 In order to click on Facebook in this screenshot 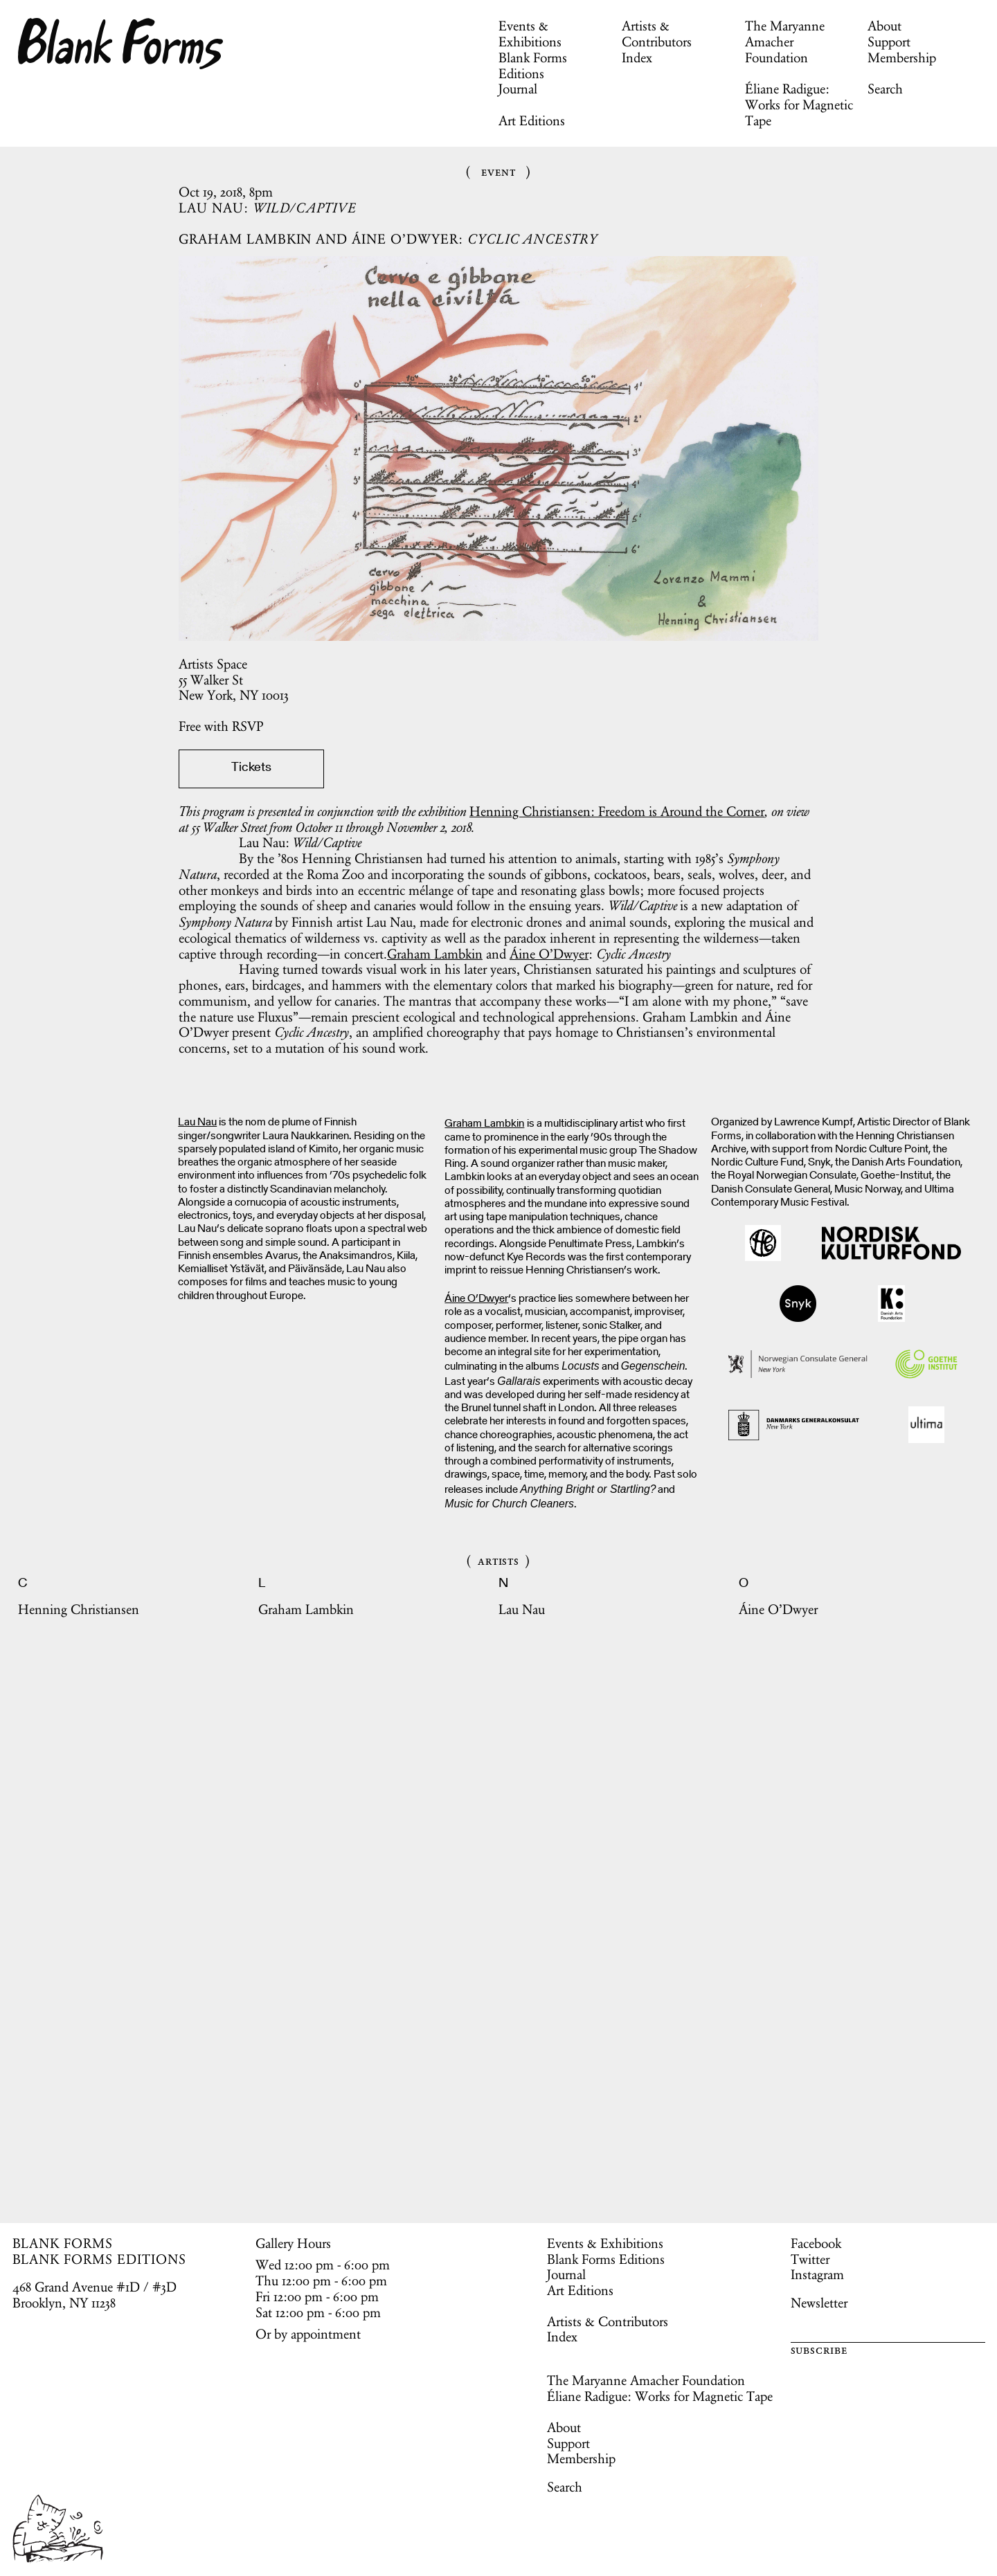, I will do `click(816, 2243)`.